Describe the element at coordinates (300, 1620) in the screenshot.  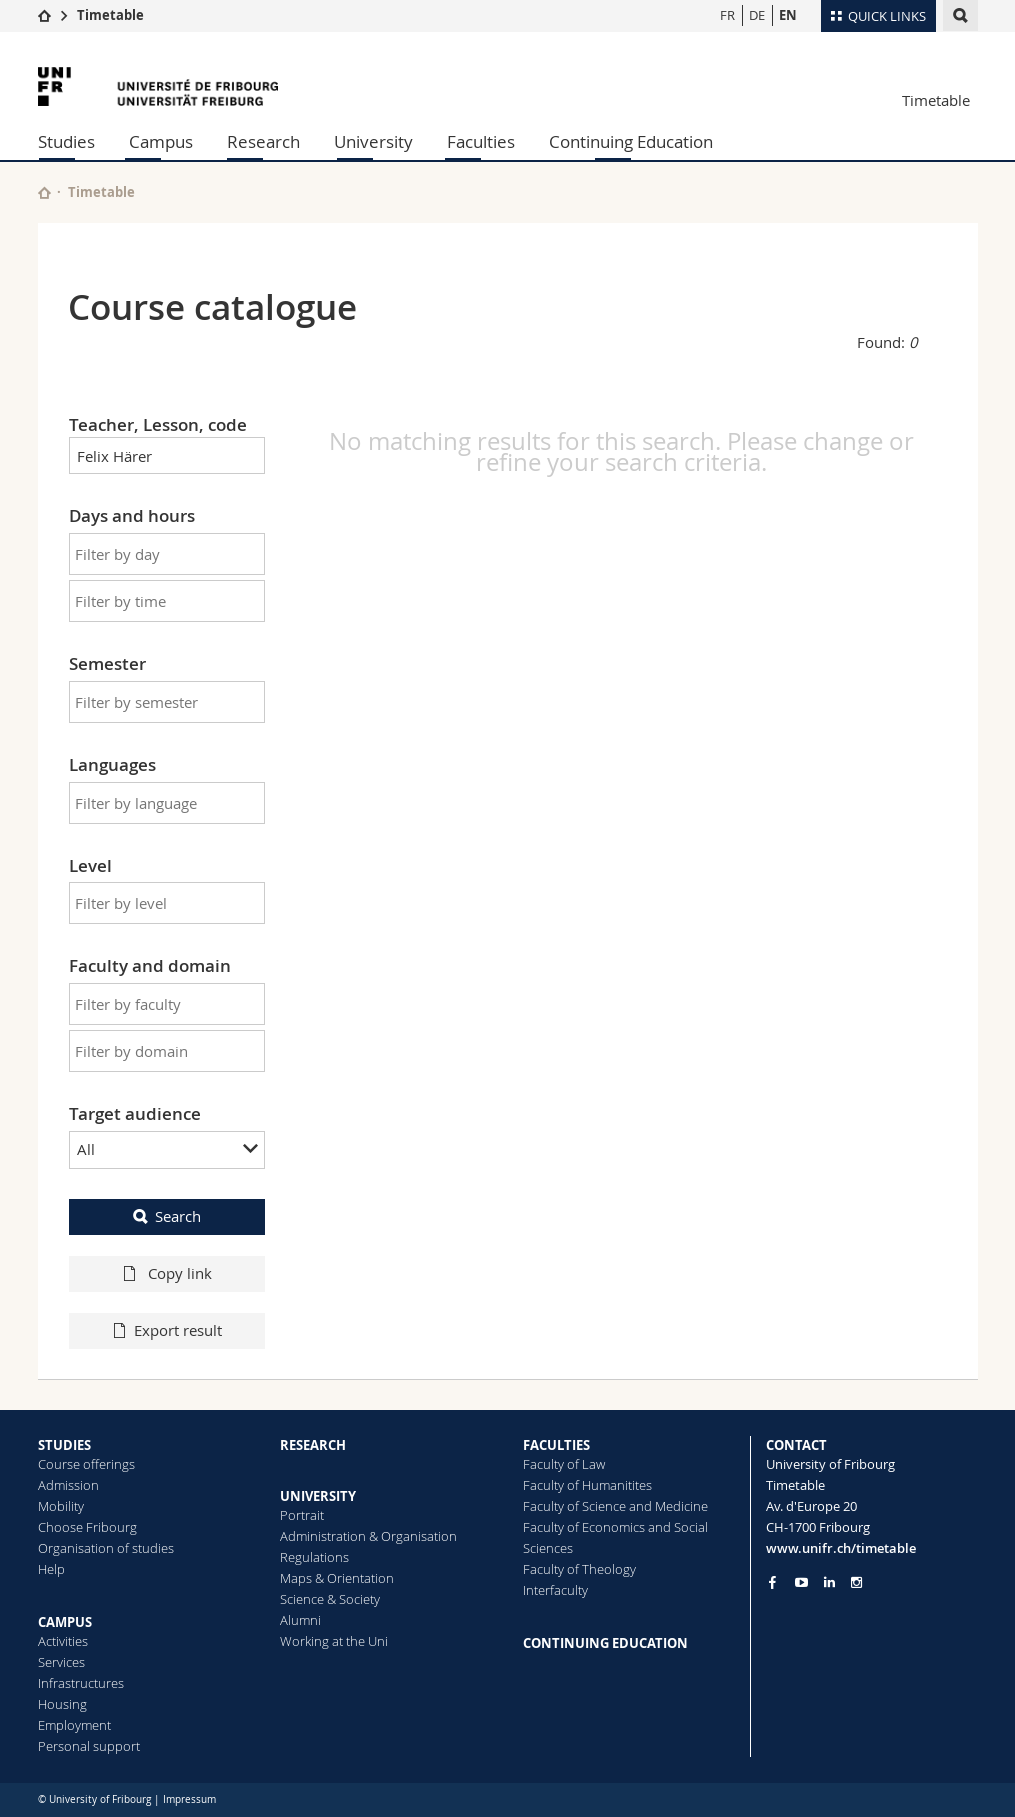
I see `Alumni` at that location.